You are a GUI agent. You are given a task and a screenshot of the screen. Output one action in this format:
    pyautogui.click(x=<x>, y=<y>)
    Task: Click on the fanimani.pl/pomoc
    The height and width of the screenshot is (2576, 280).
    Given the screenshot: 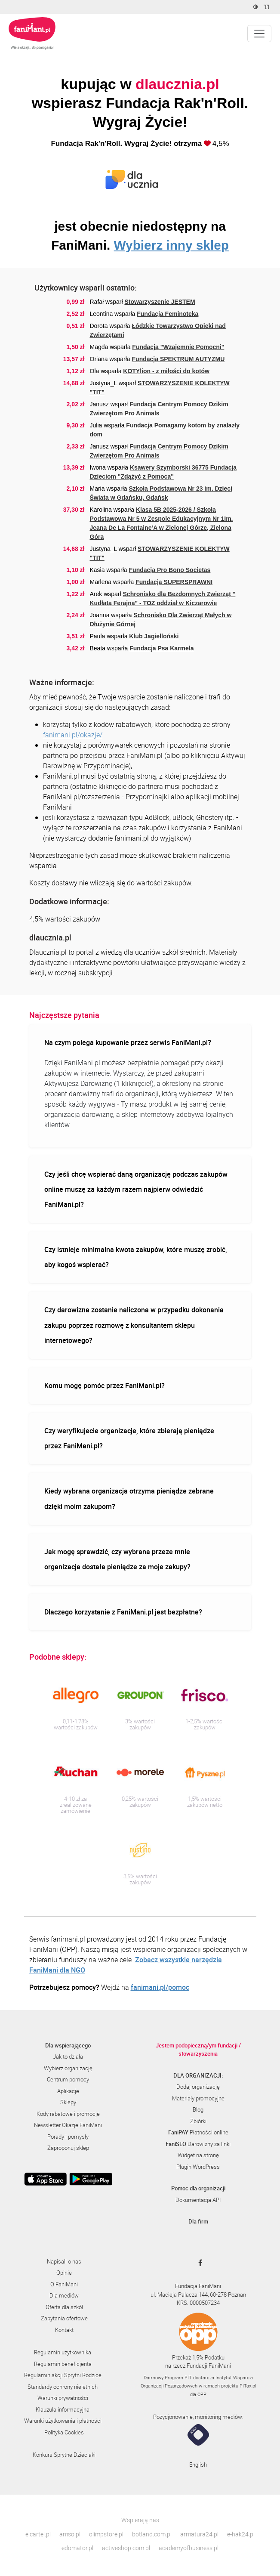 What is the action you would take?
    pyautogui.click(x=160, y=1987)
    